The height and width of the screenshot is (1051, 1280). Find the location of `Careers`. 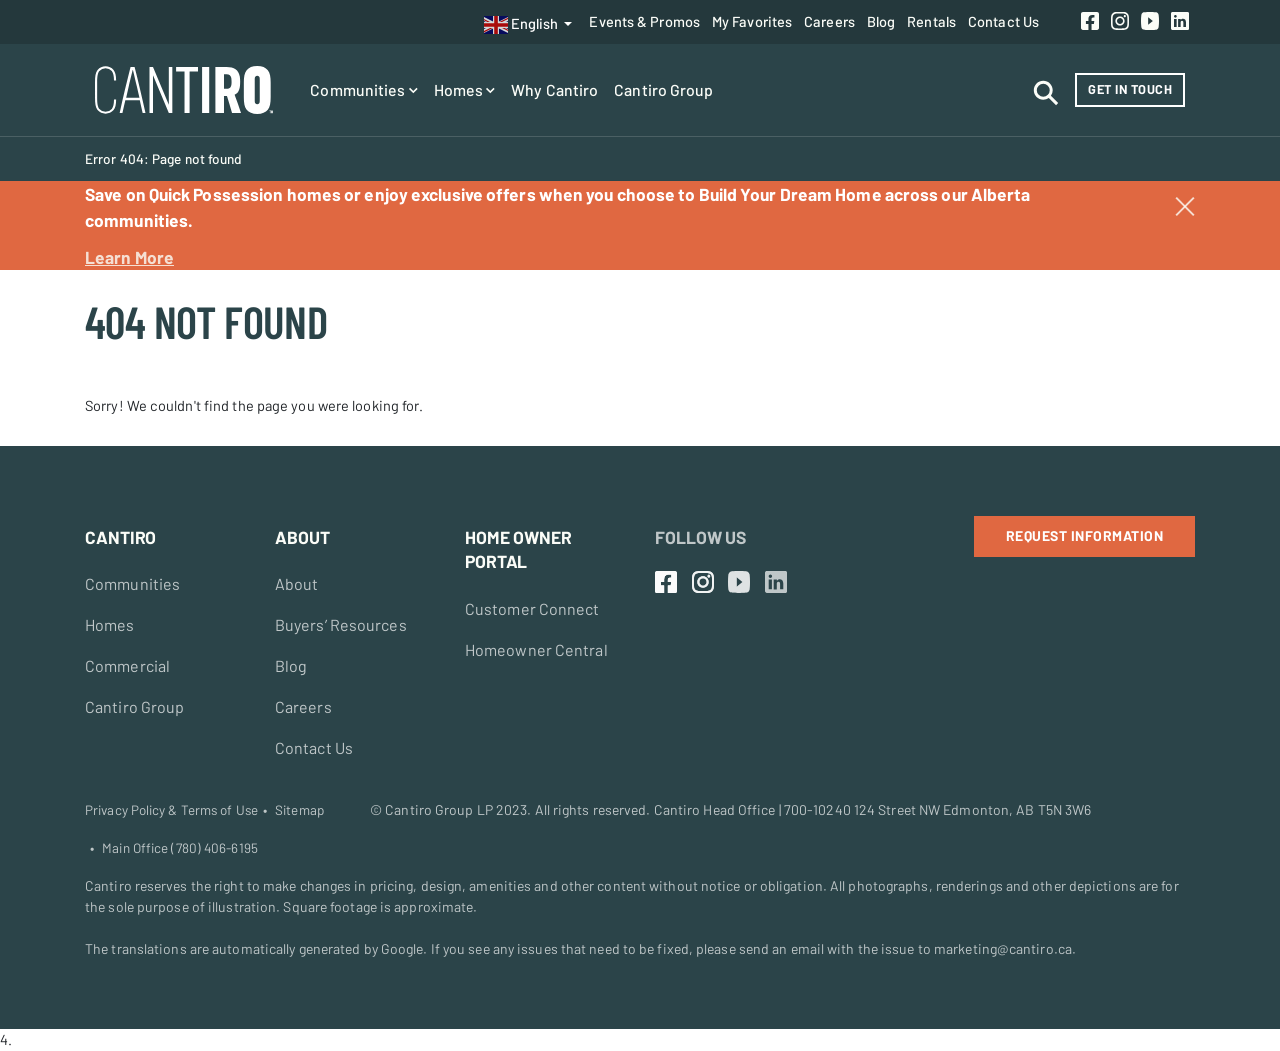

Careers is located at coordinates (829, 21).